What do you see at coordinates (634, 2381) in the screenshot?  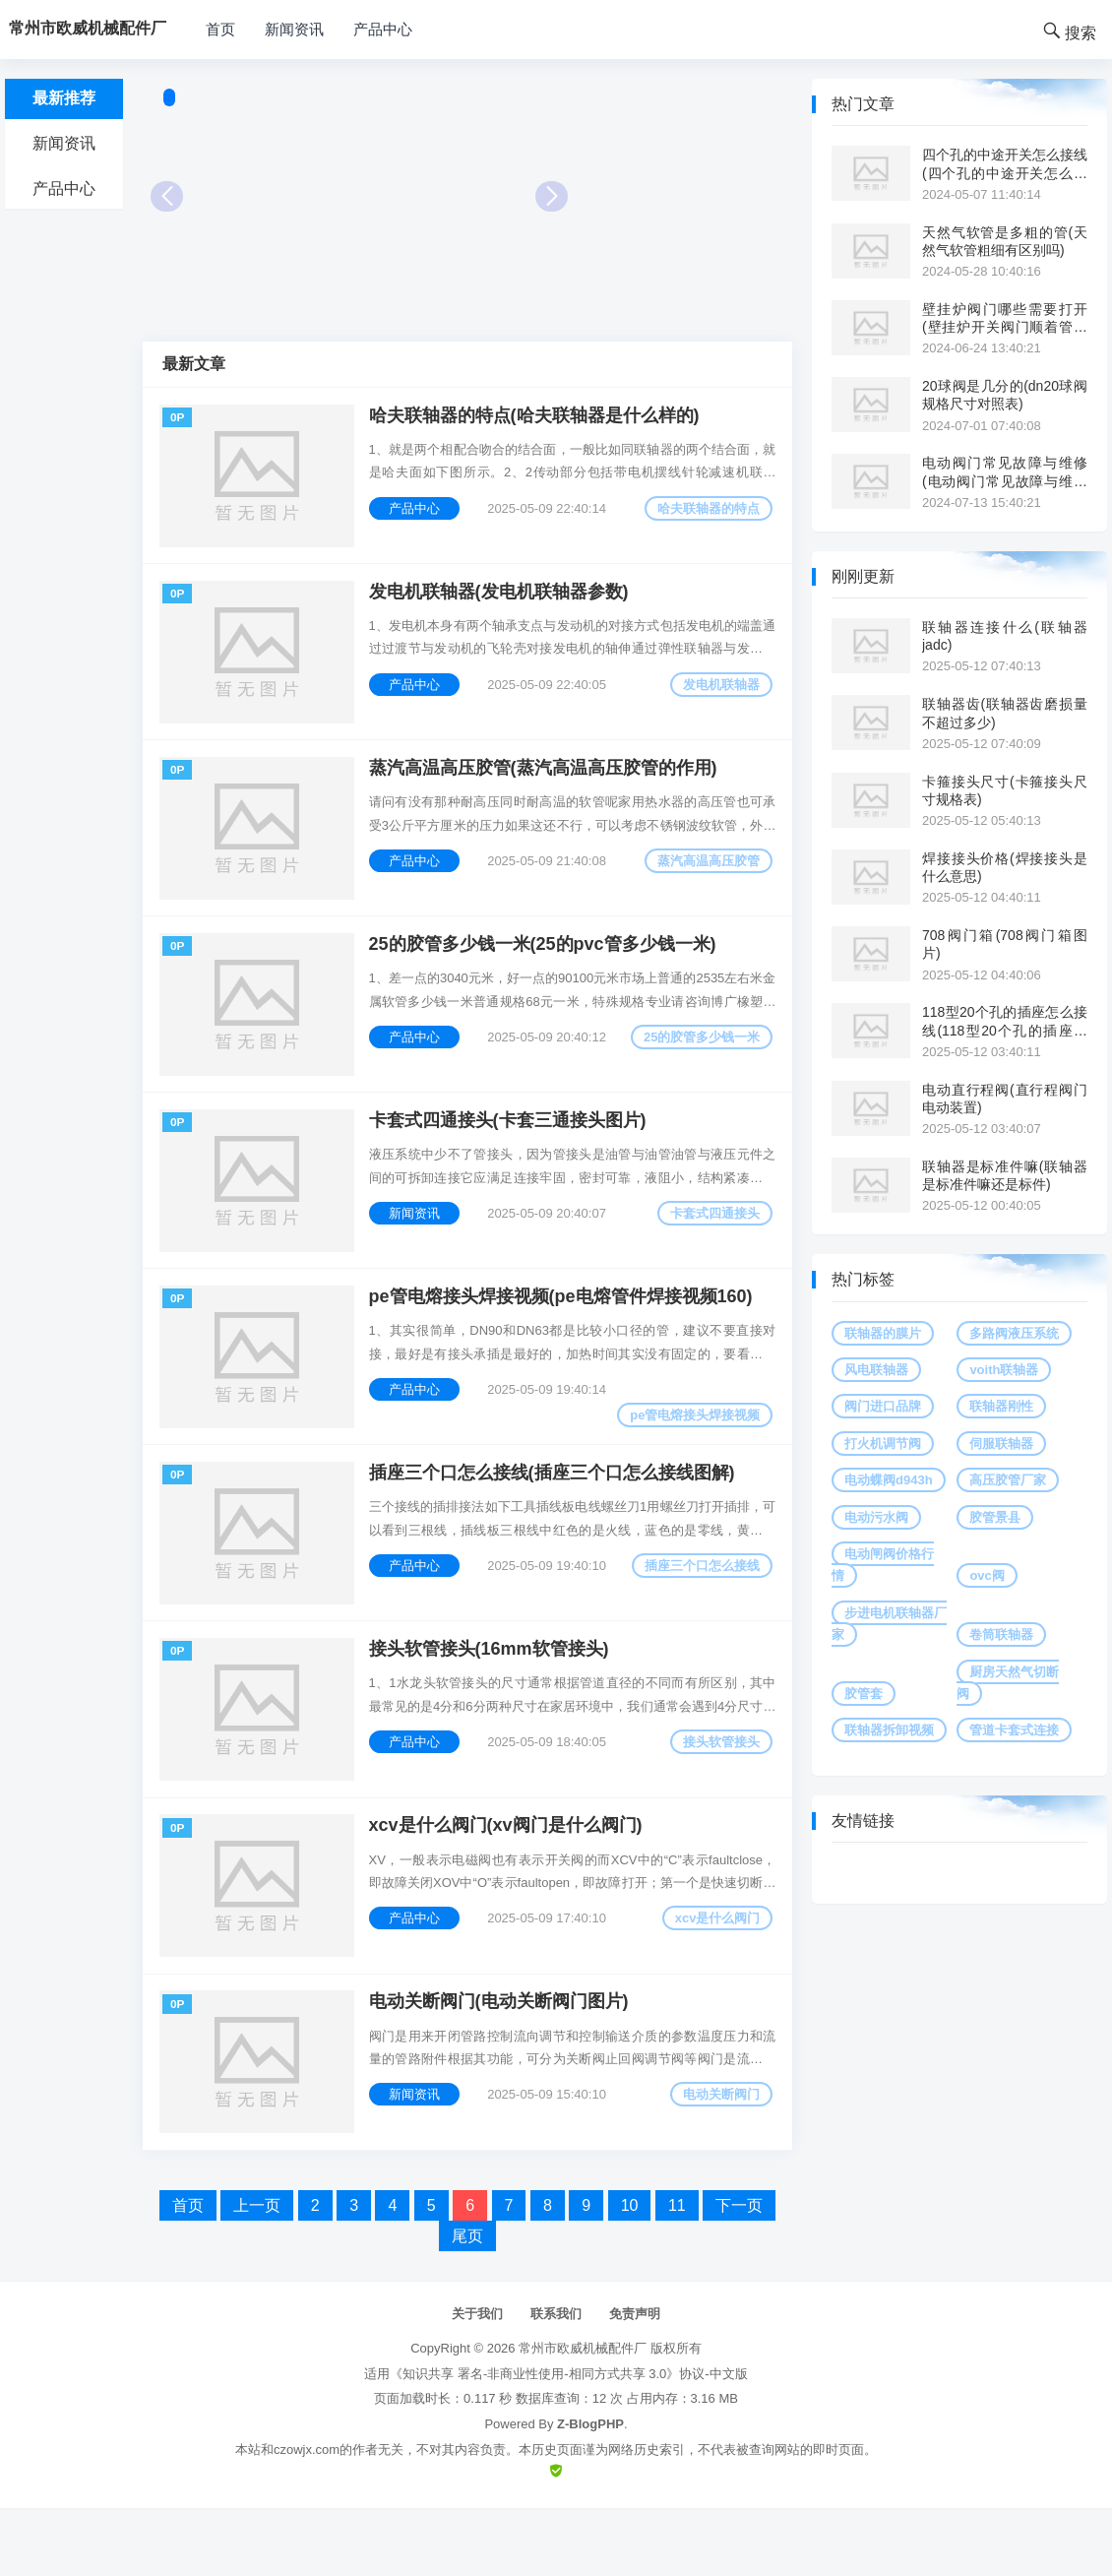 I see `免责声明` at bounding box center [634, 2381].